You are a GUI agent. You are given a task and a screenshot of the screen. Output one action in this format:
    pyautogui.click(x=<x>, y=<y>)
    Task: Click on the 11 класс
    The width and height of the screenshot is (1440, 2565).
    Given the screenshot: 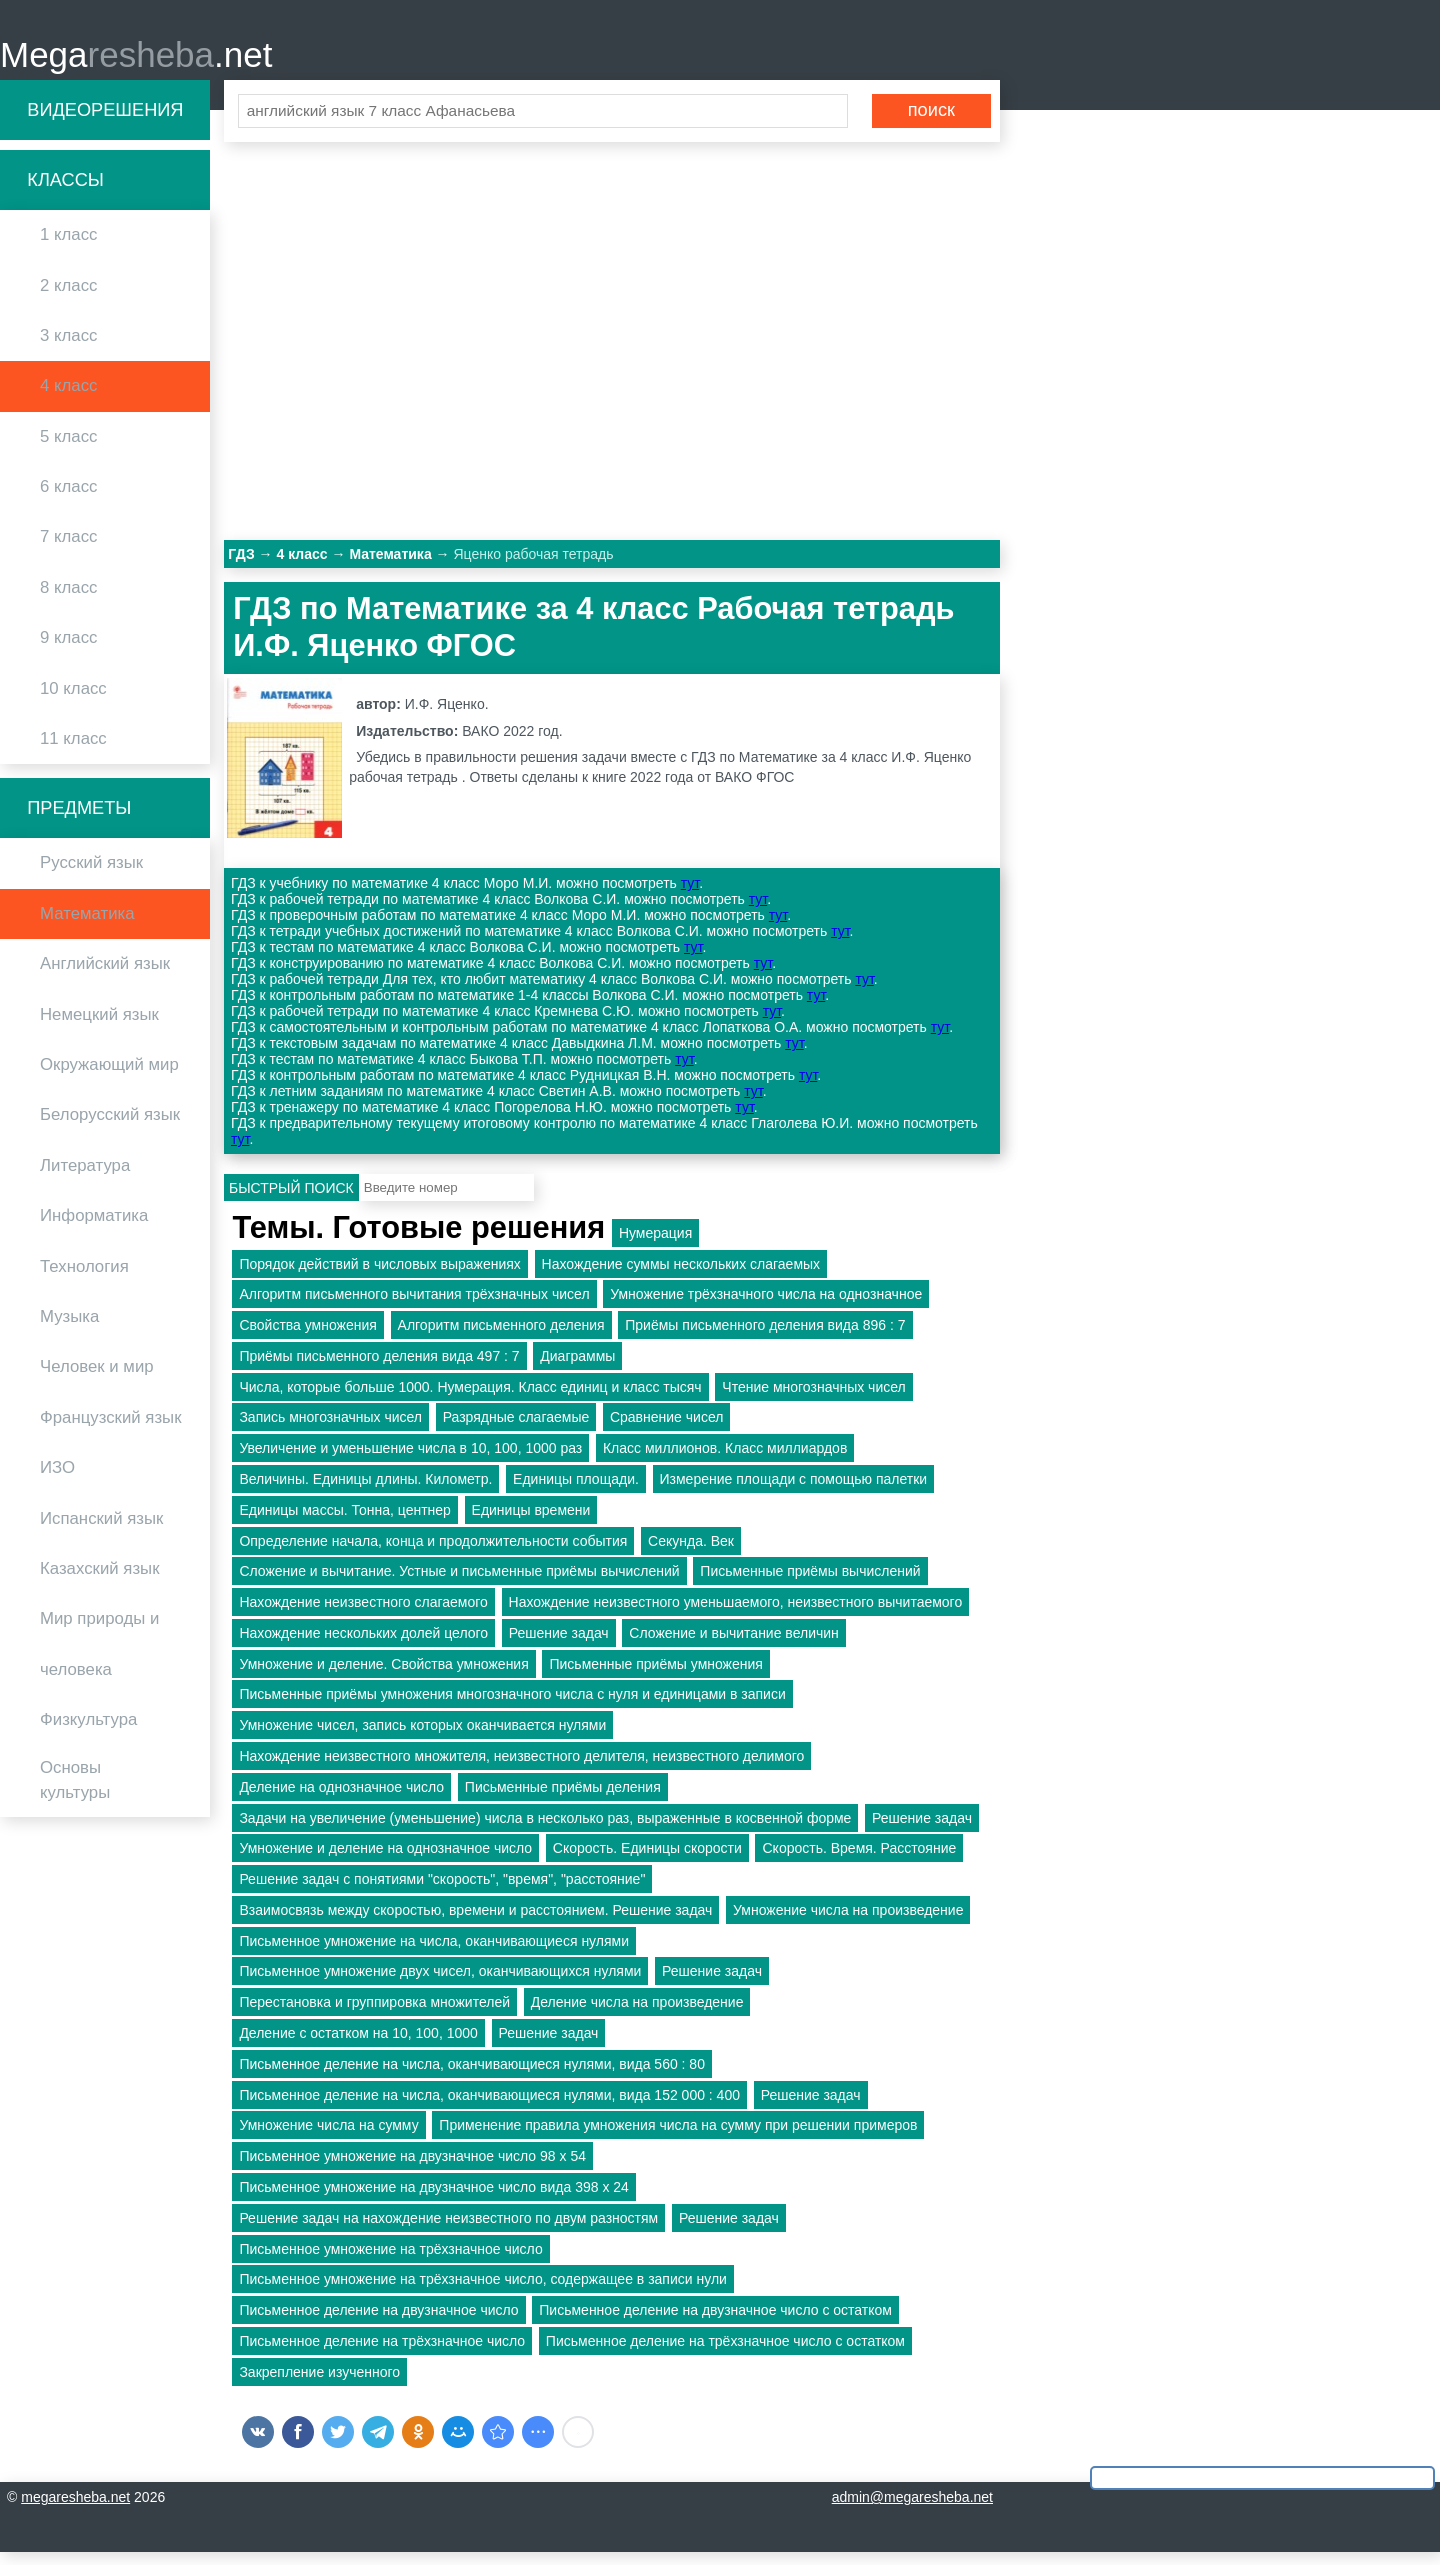 What is the action you would take?
    pyautogui.click(x=73, y=750)
    